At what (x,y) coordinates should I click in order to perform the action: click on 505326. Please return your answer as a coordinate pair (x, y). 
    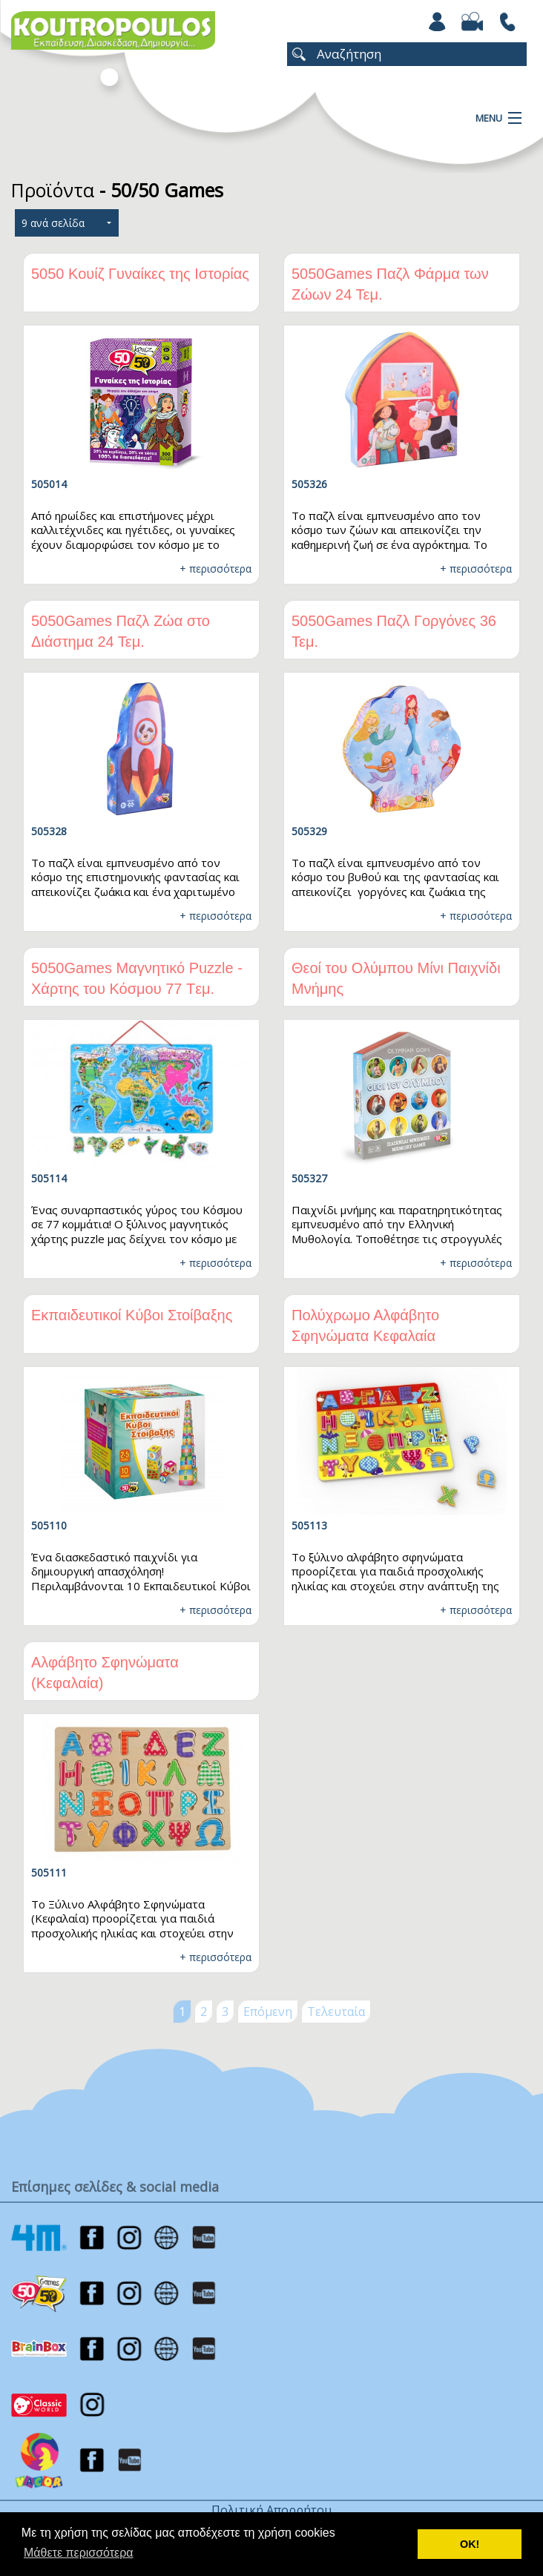
    Looking at the image, I should click on (309, 484).